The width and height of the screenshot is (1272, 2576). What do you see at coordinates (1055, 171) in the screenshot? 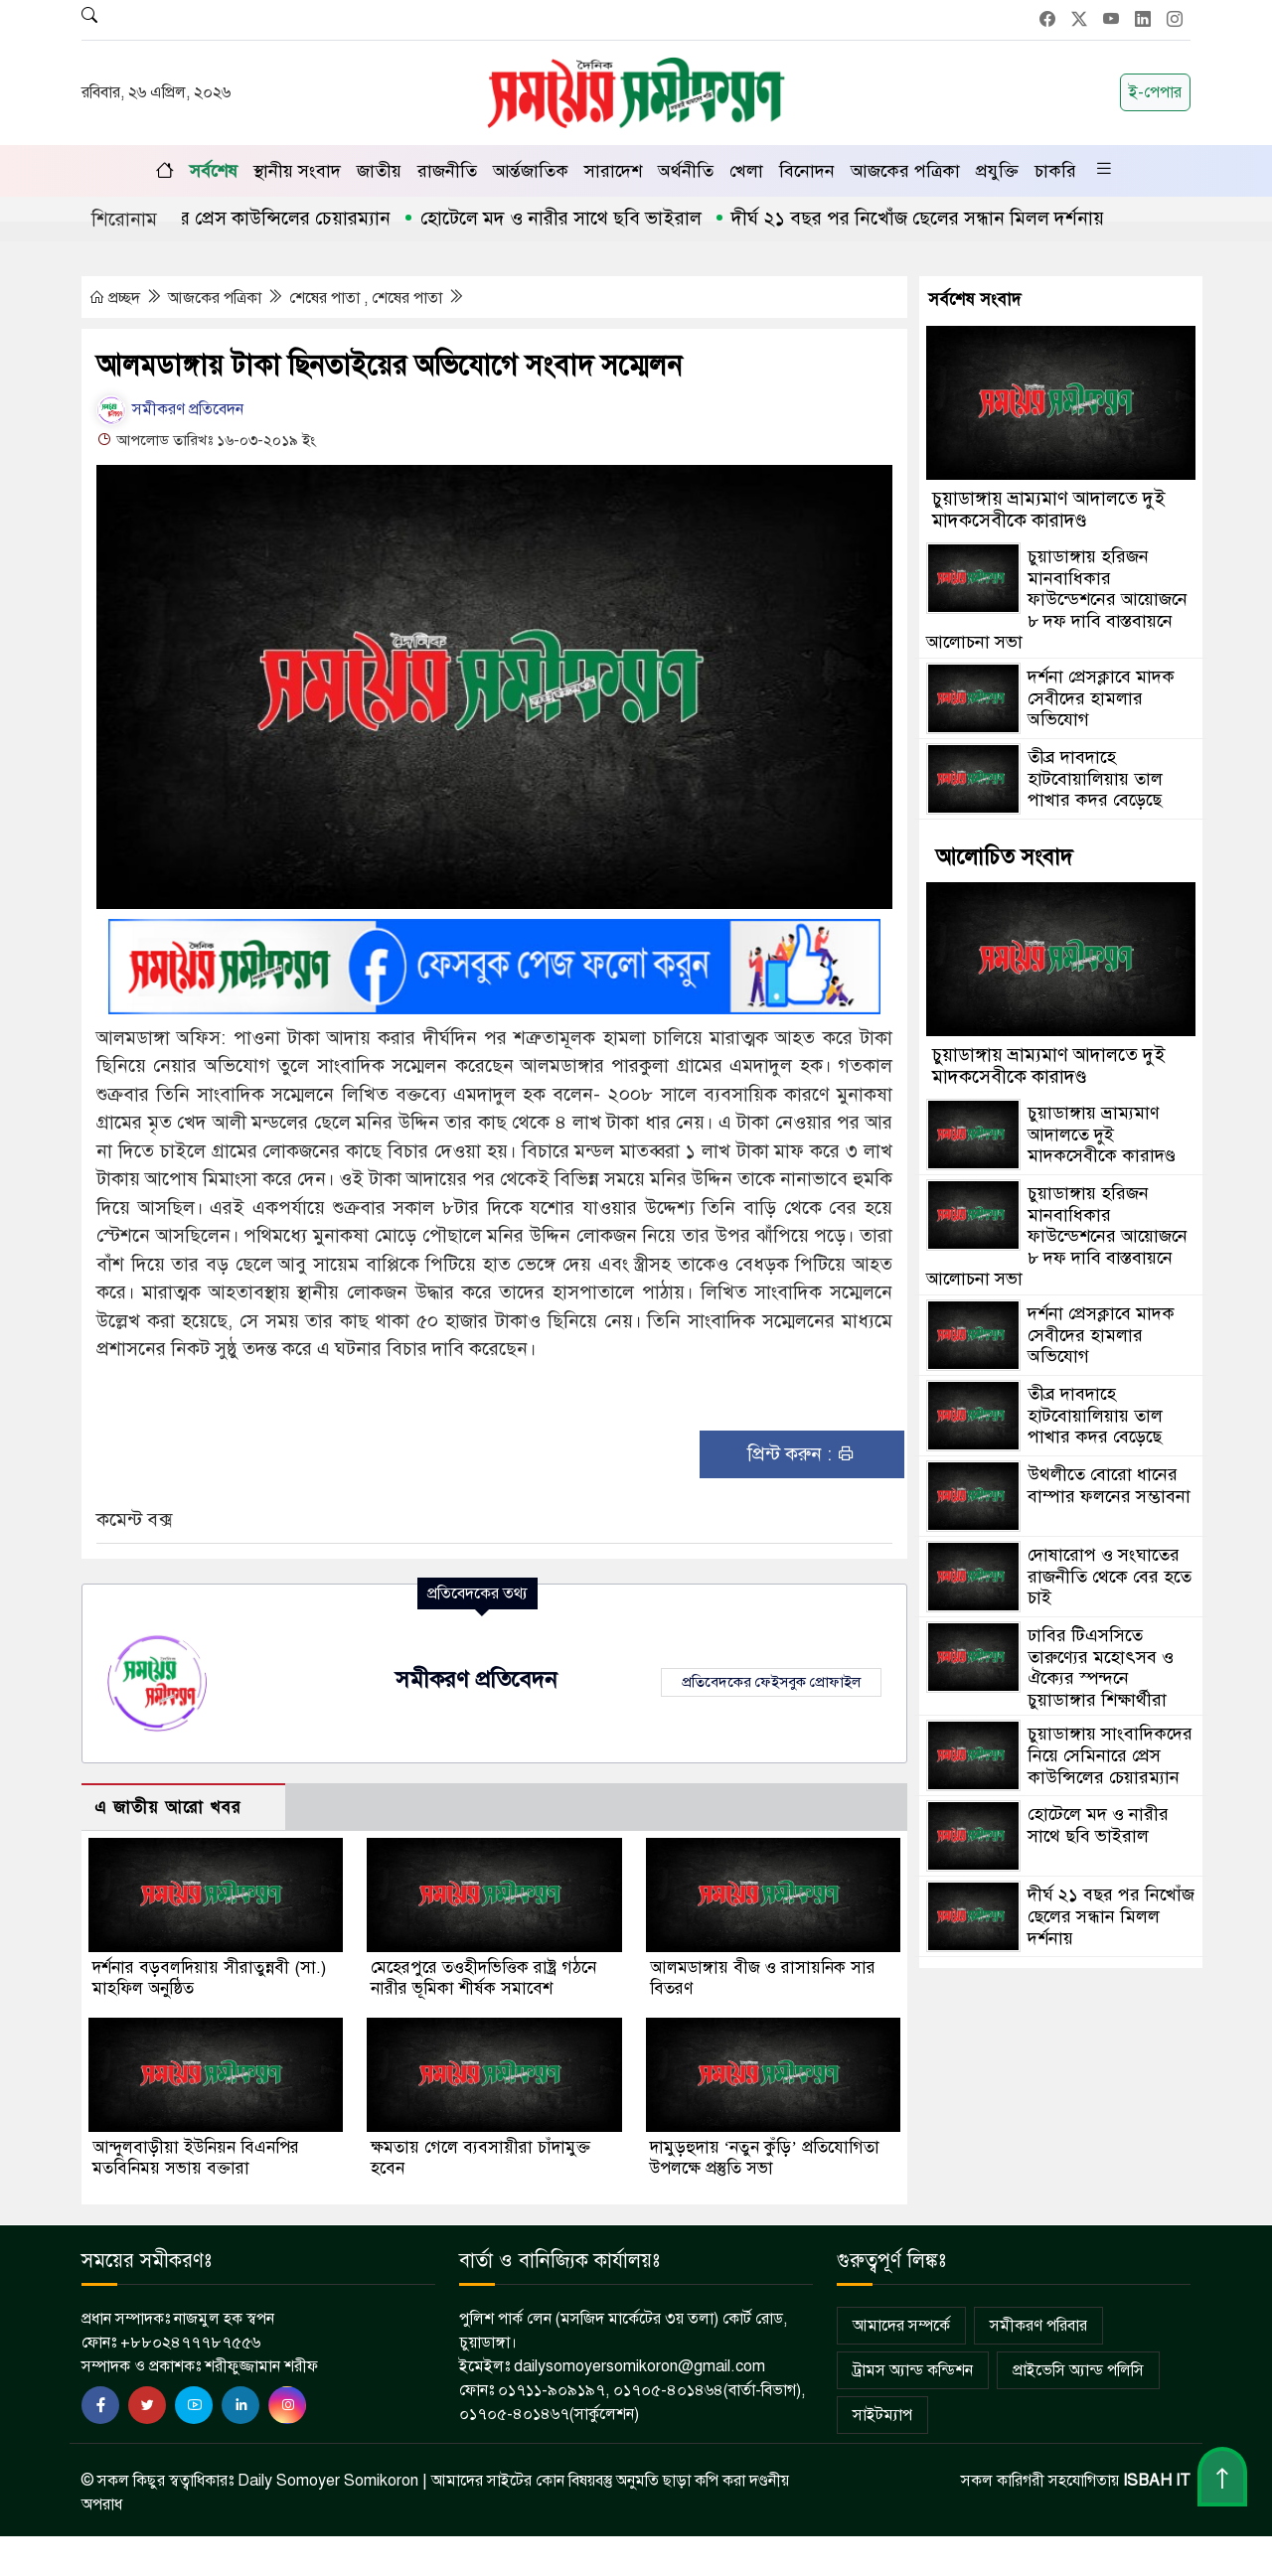
I see `চাকরি` at bounding box center [1055, 171].